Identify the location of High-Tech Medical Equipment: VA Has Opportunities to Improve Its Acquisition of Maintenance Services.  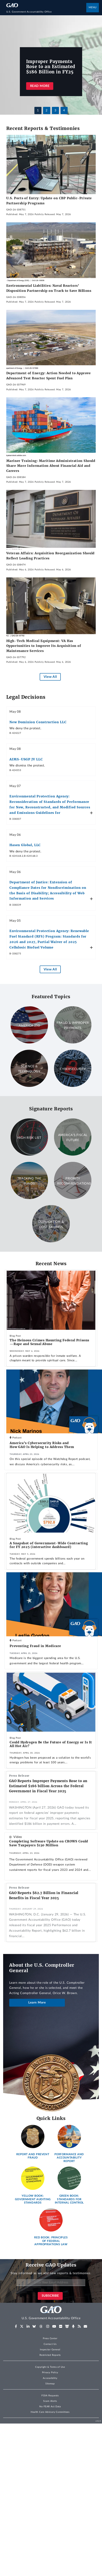
(43, 646).